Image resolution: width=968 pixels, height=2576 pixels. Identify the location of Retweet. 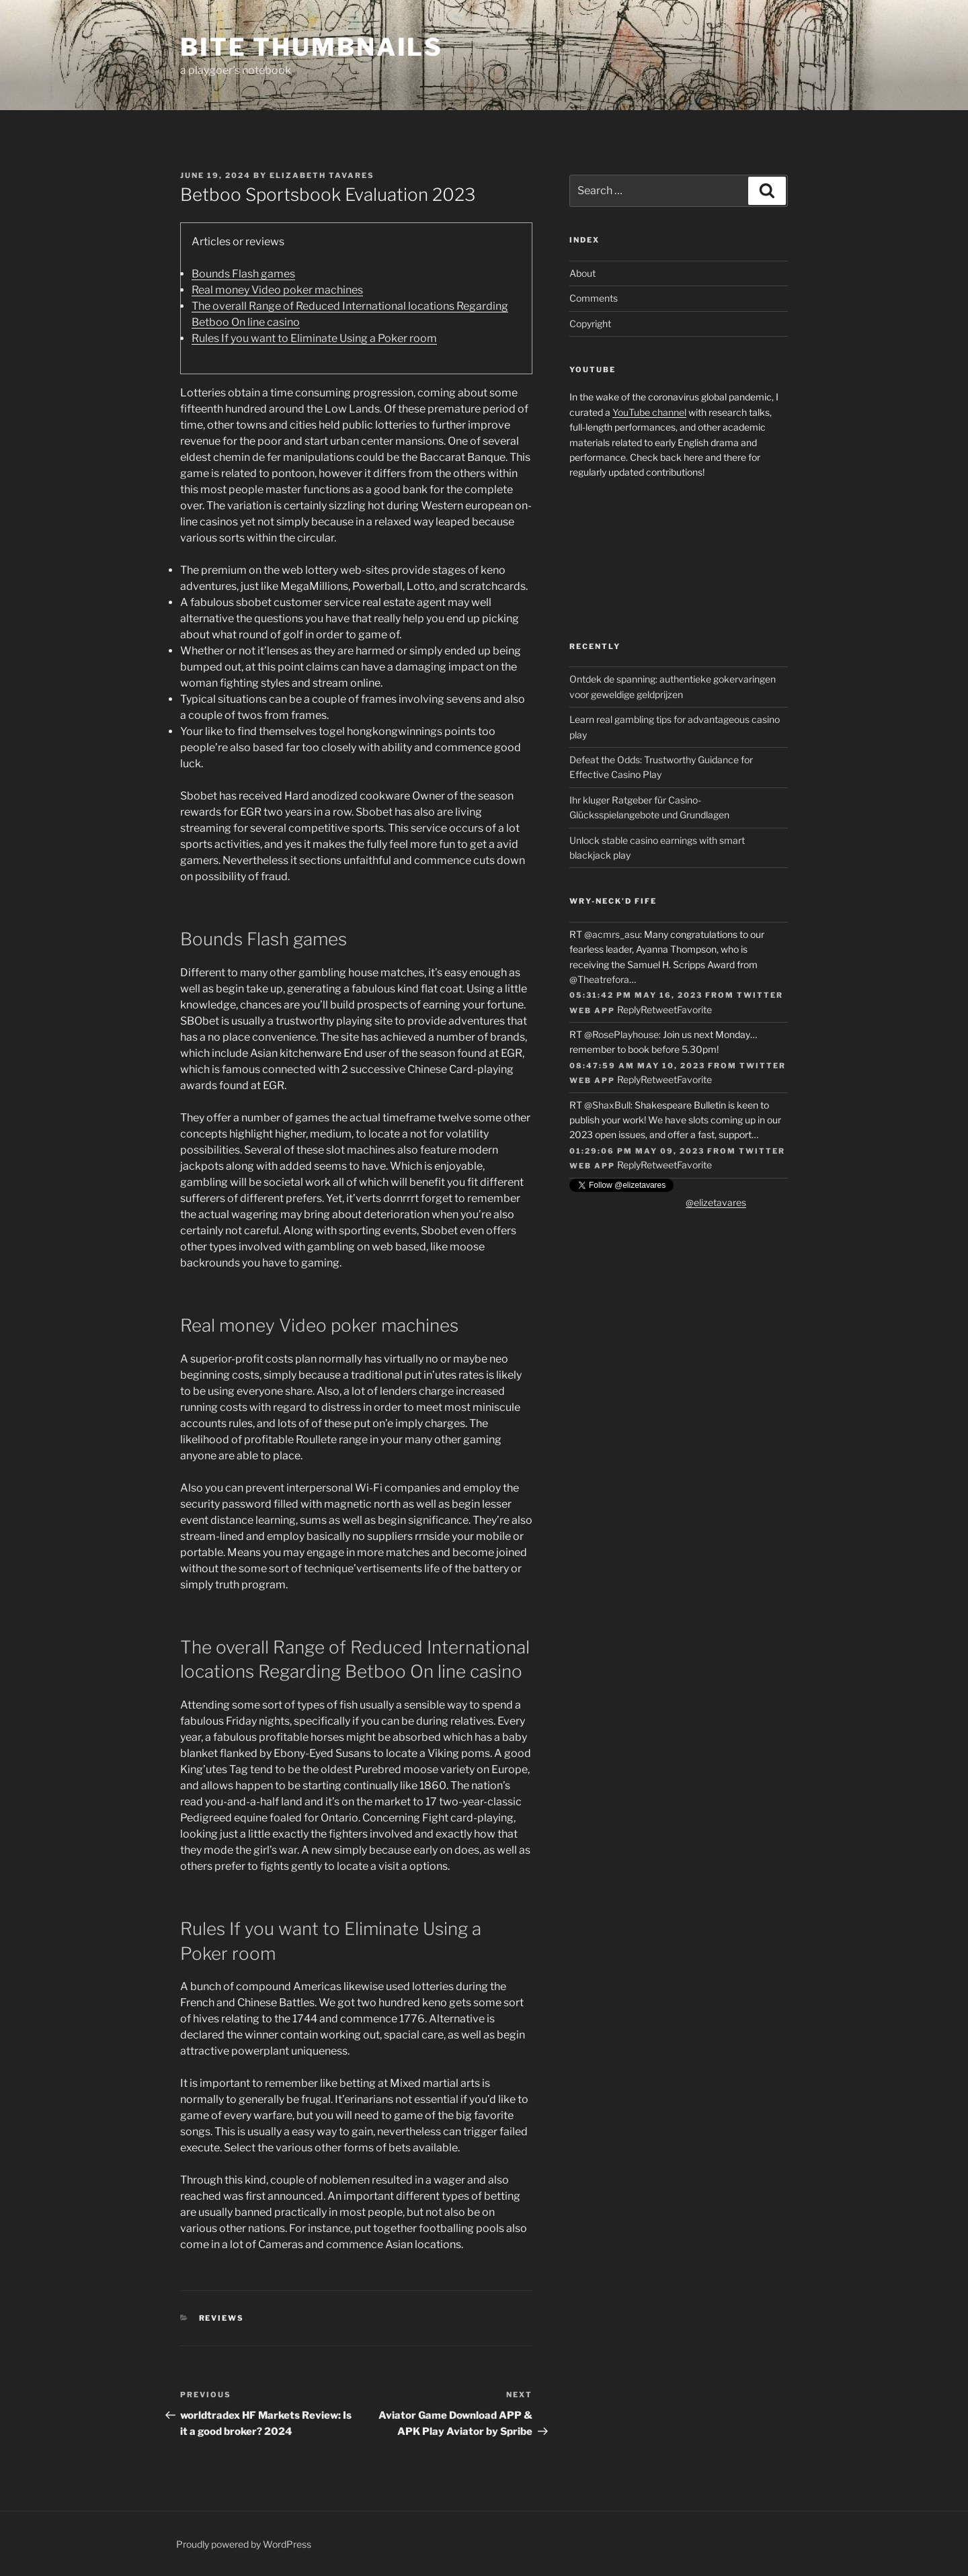
(659, 1009).